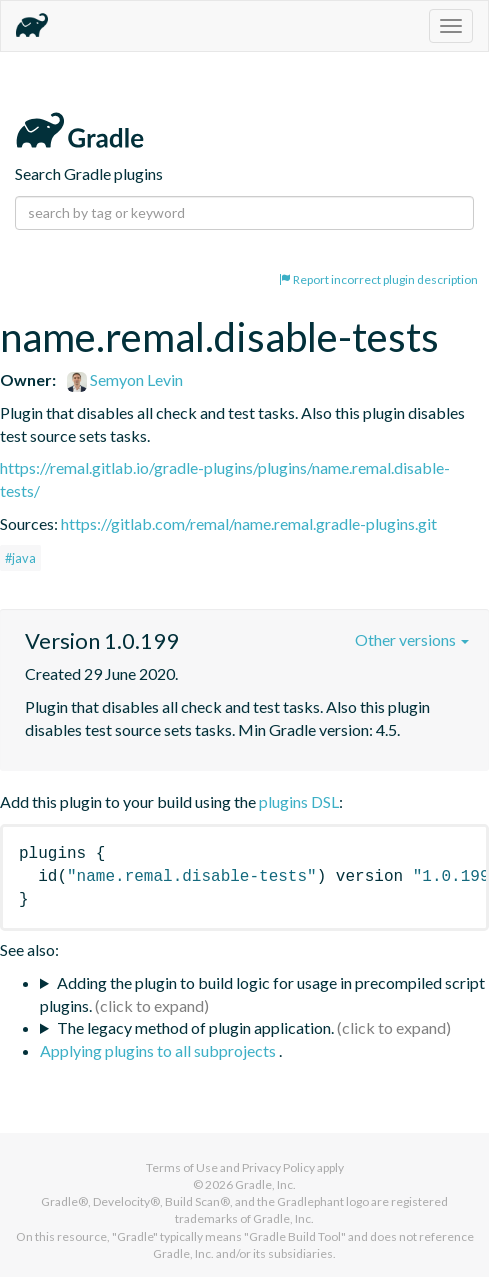  I want to click on #java, so click(20, 558).